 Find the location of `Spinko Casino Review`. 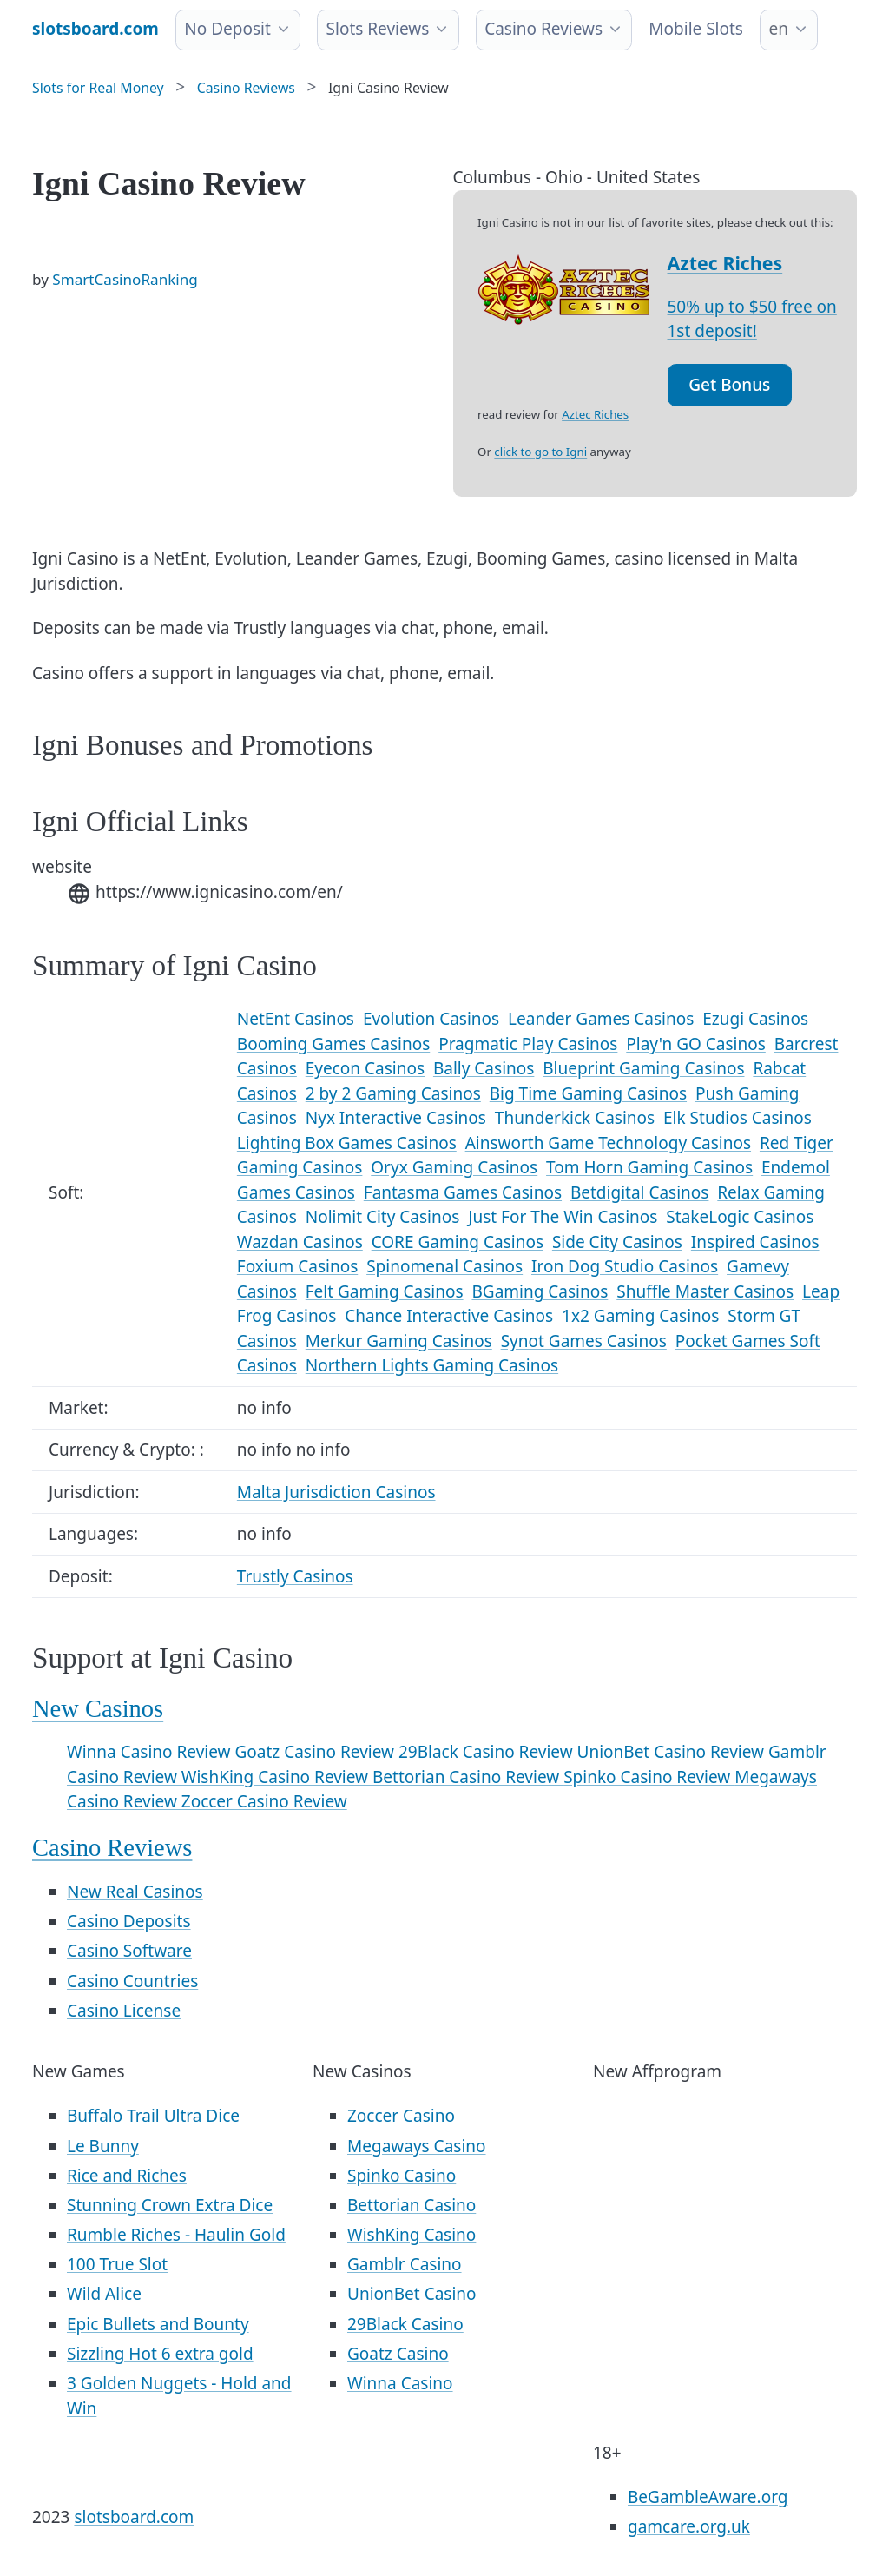

Spinko Casino Review is located at coordinates (648, 1777).